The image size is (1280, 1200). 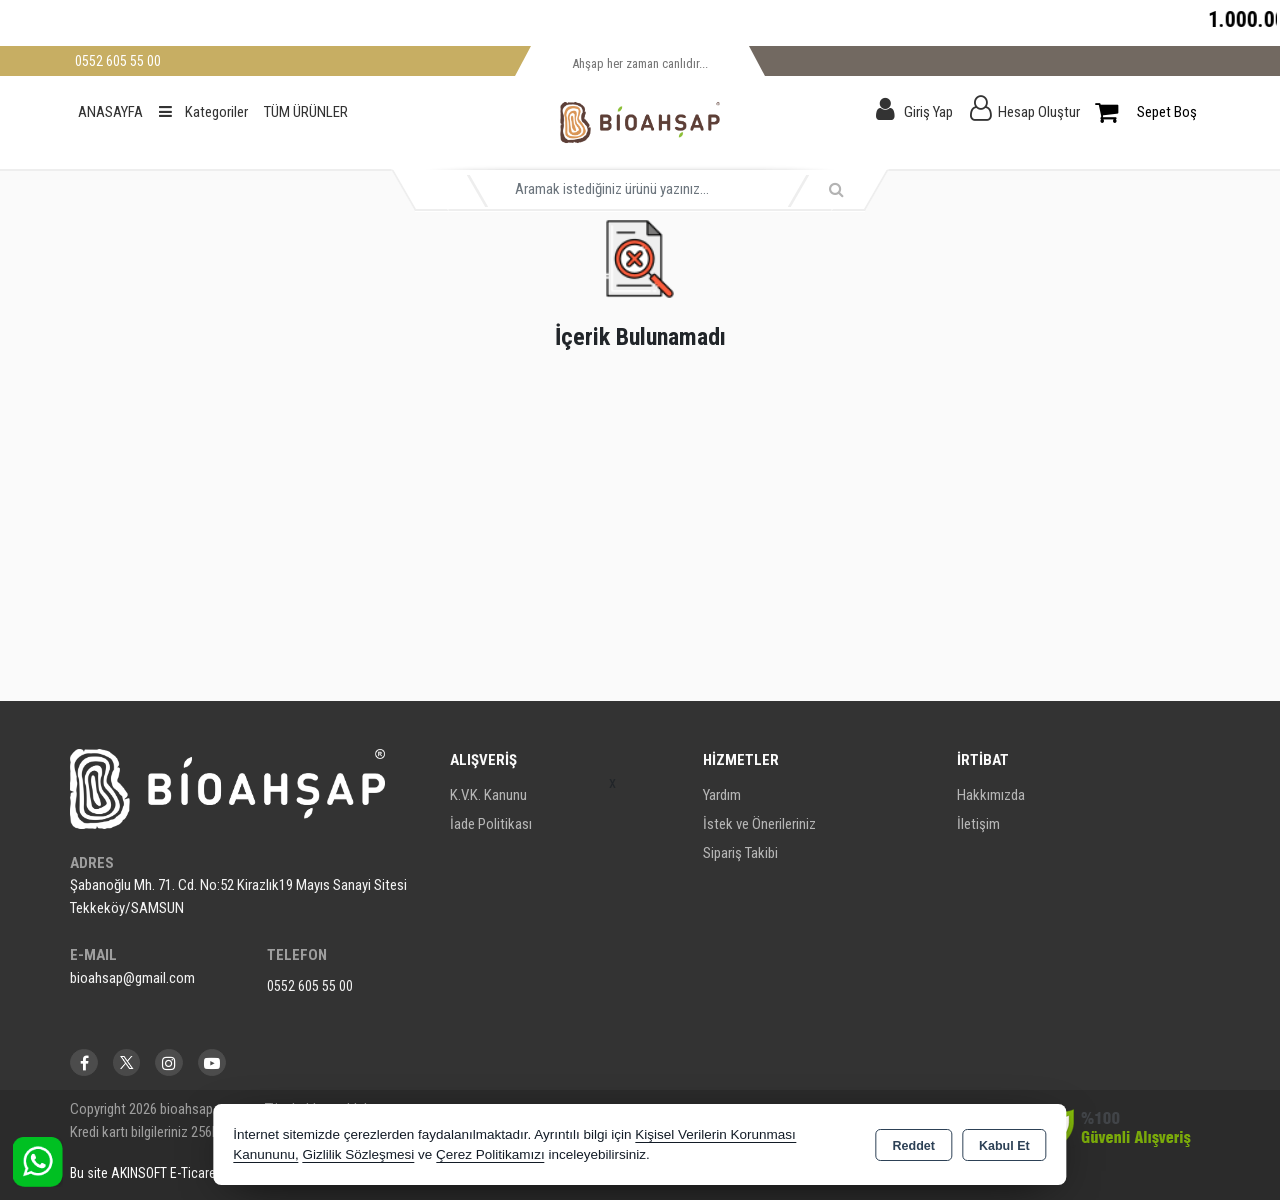 I want to click on Gizlilik Sözleşmesi, so click(x=358, y=1154).